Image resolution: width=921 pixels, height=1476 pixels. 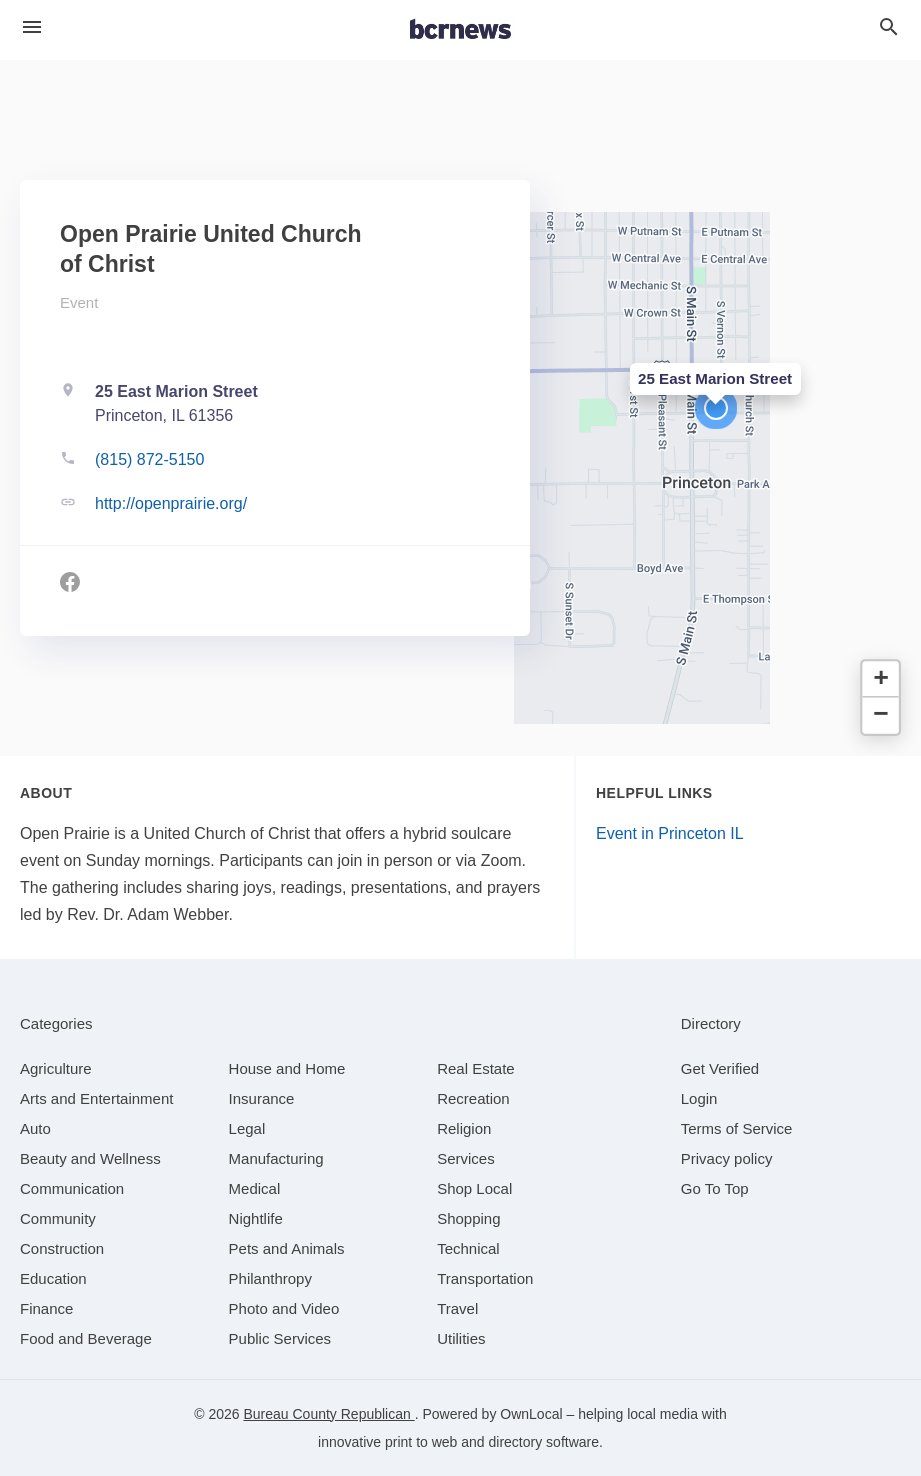 I want to click on [category Philanthropy], so click(x=270, y=1278).